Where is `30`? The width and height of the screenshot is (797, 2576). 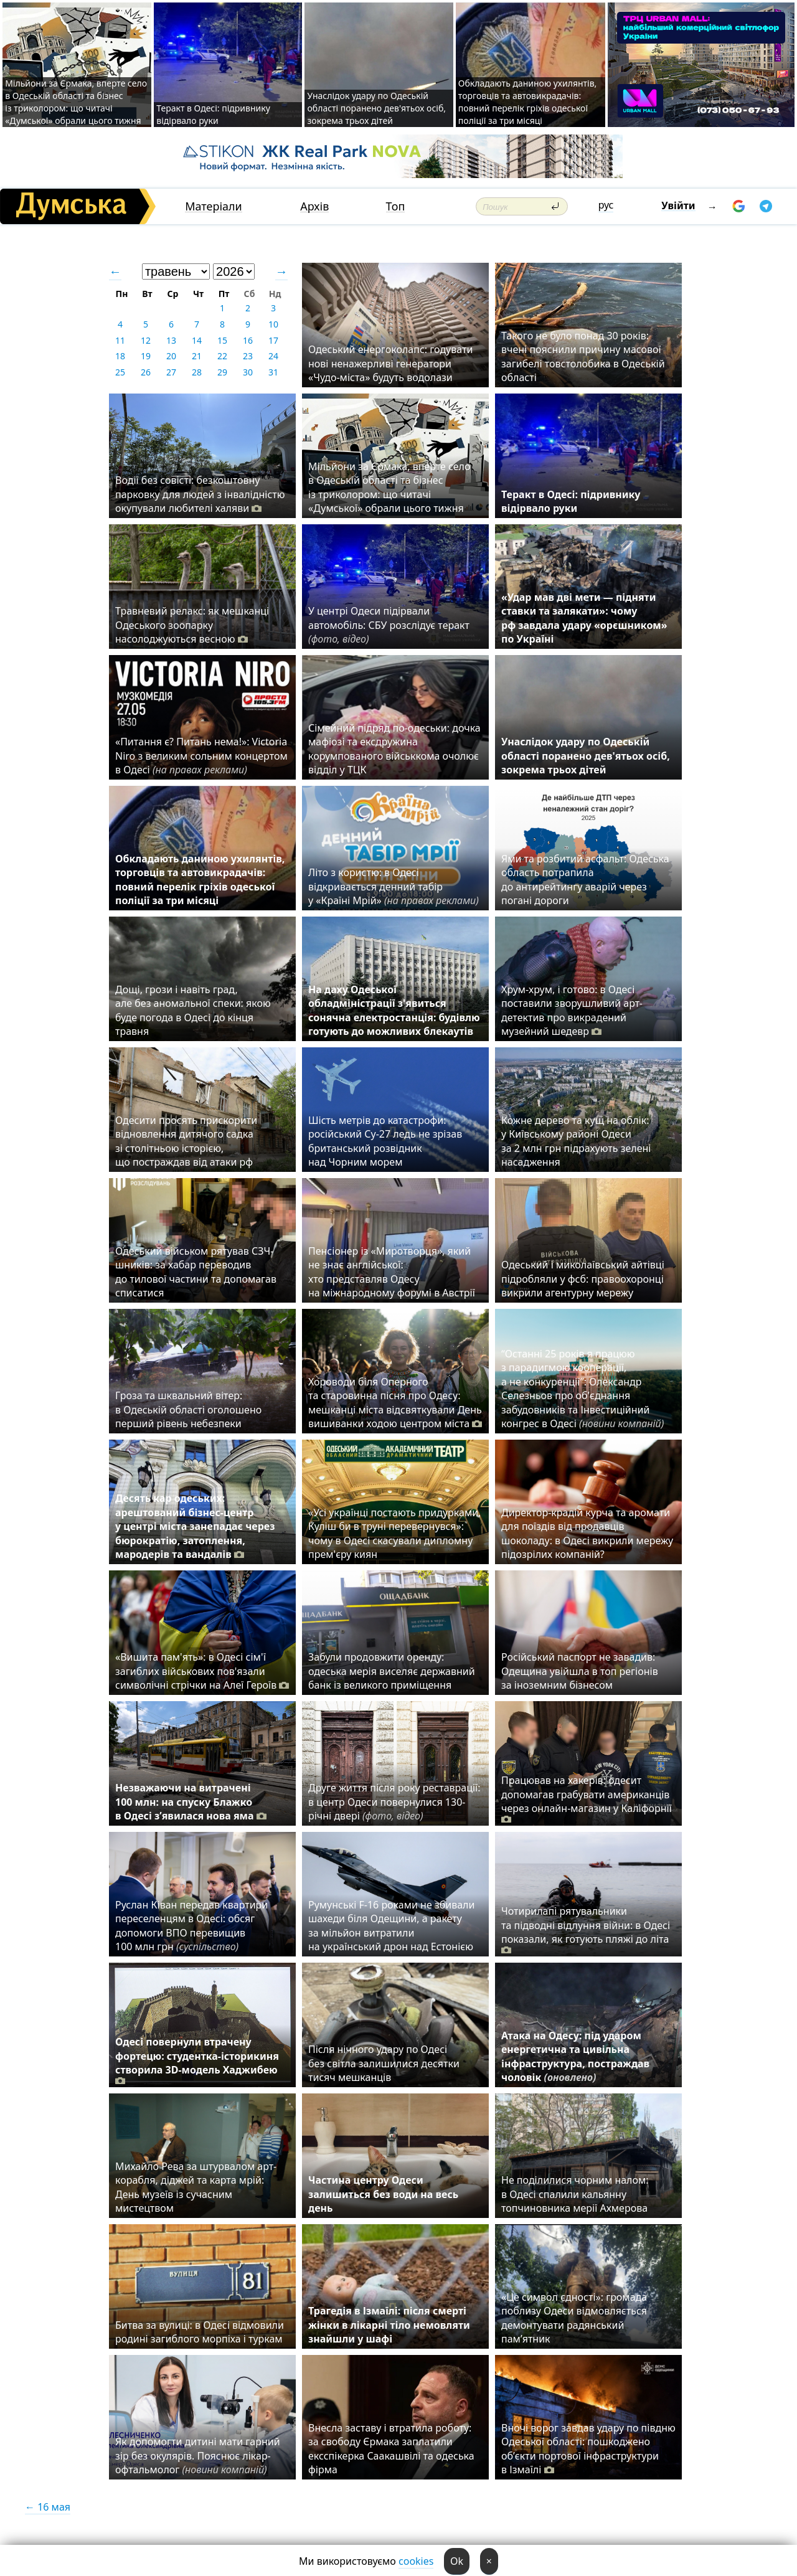
30 is located at coordinates (248, 372).